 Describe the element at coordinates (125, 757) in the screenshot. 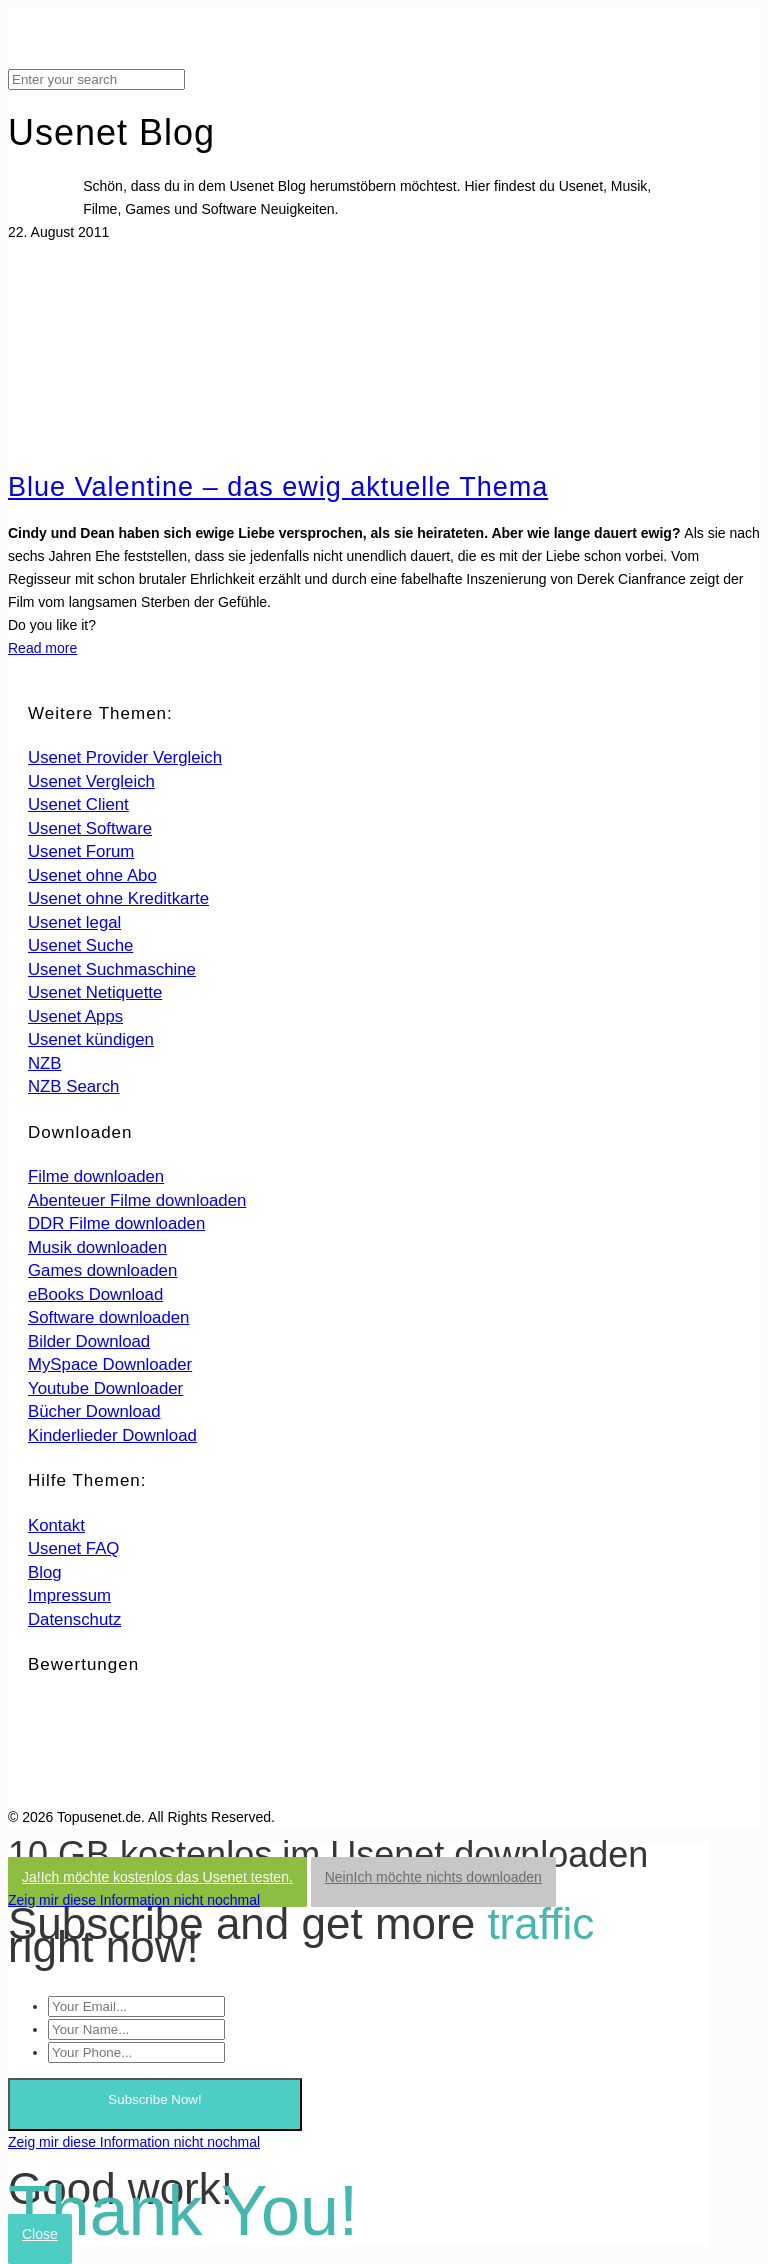

I see `Usenet Provider Vergleich` at that location.